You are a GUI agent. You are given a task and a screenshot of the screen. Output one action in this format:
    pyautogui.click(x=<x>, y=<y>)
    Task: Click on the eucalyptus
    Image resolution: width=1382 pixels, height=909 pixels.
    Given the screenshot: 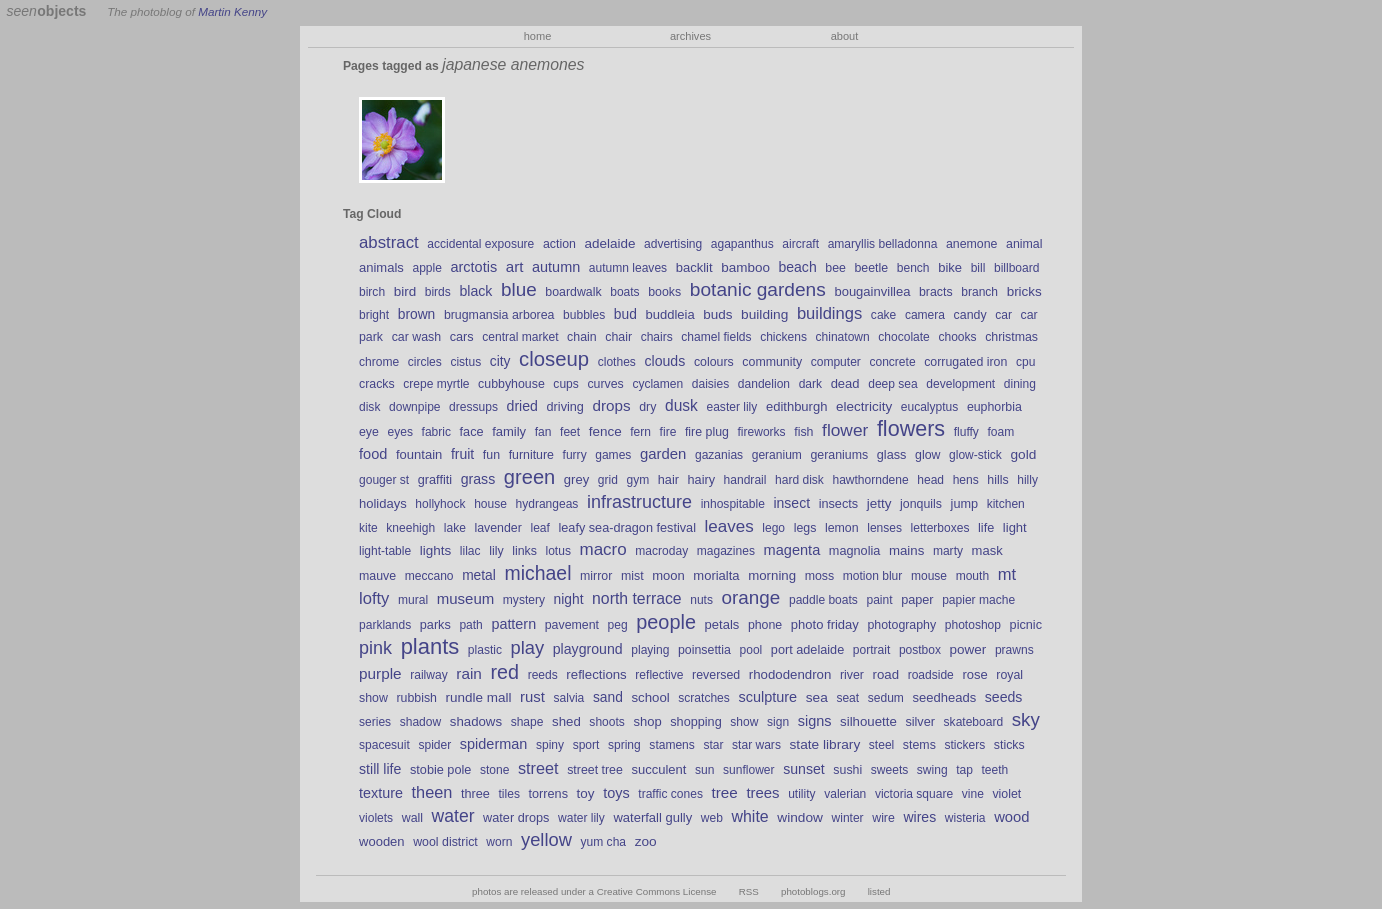 What is the action you would take?
    pyautogui.click(x=930, y=407)
    